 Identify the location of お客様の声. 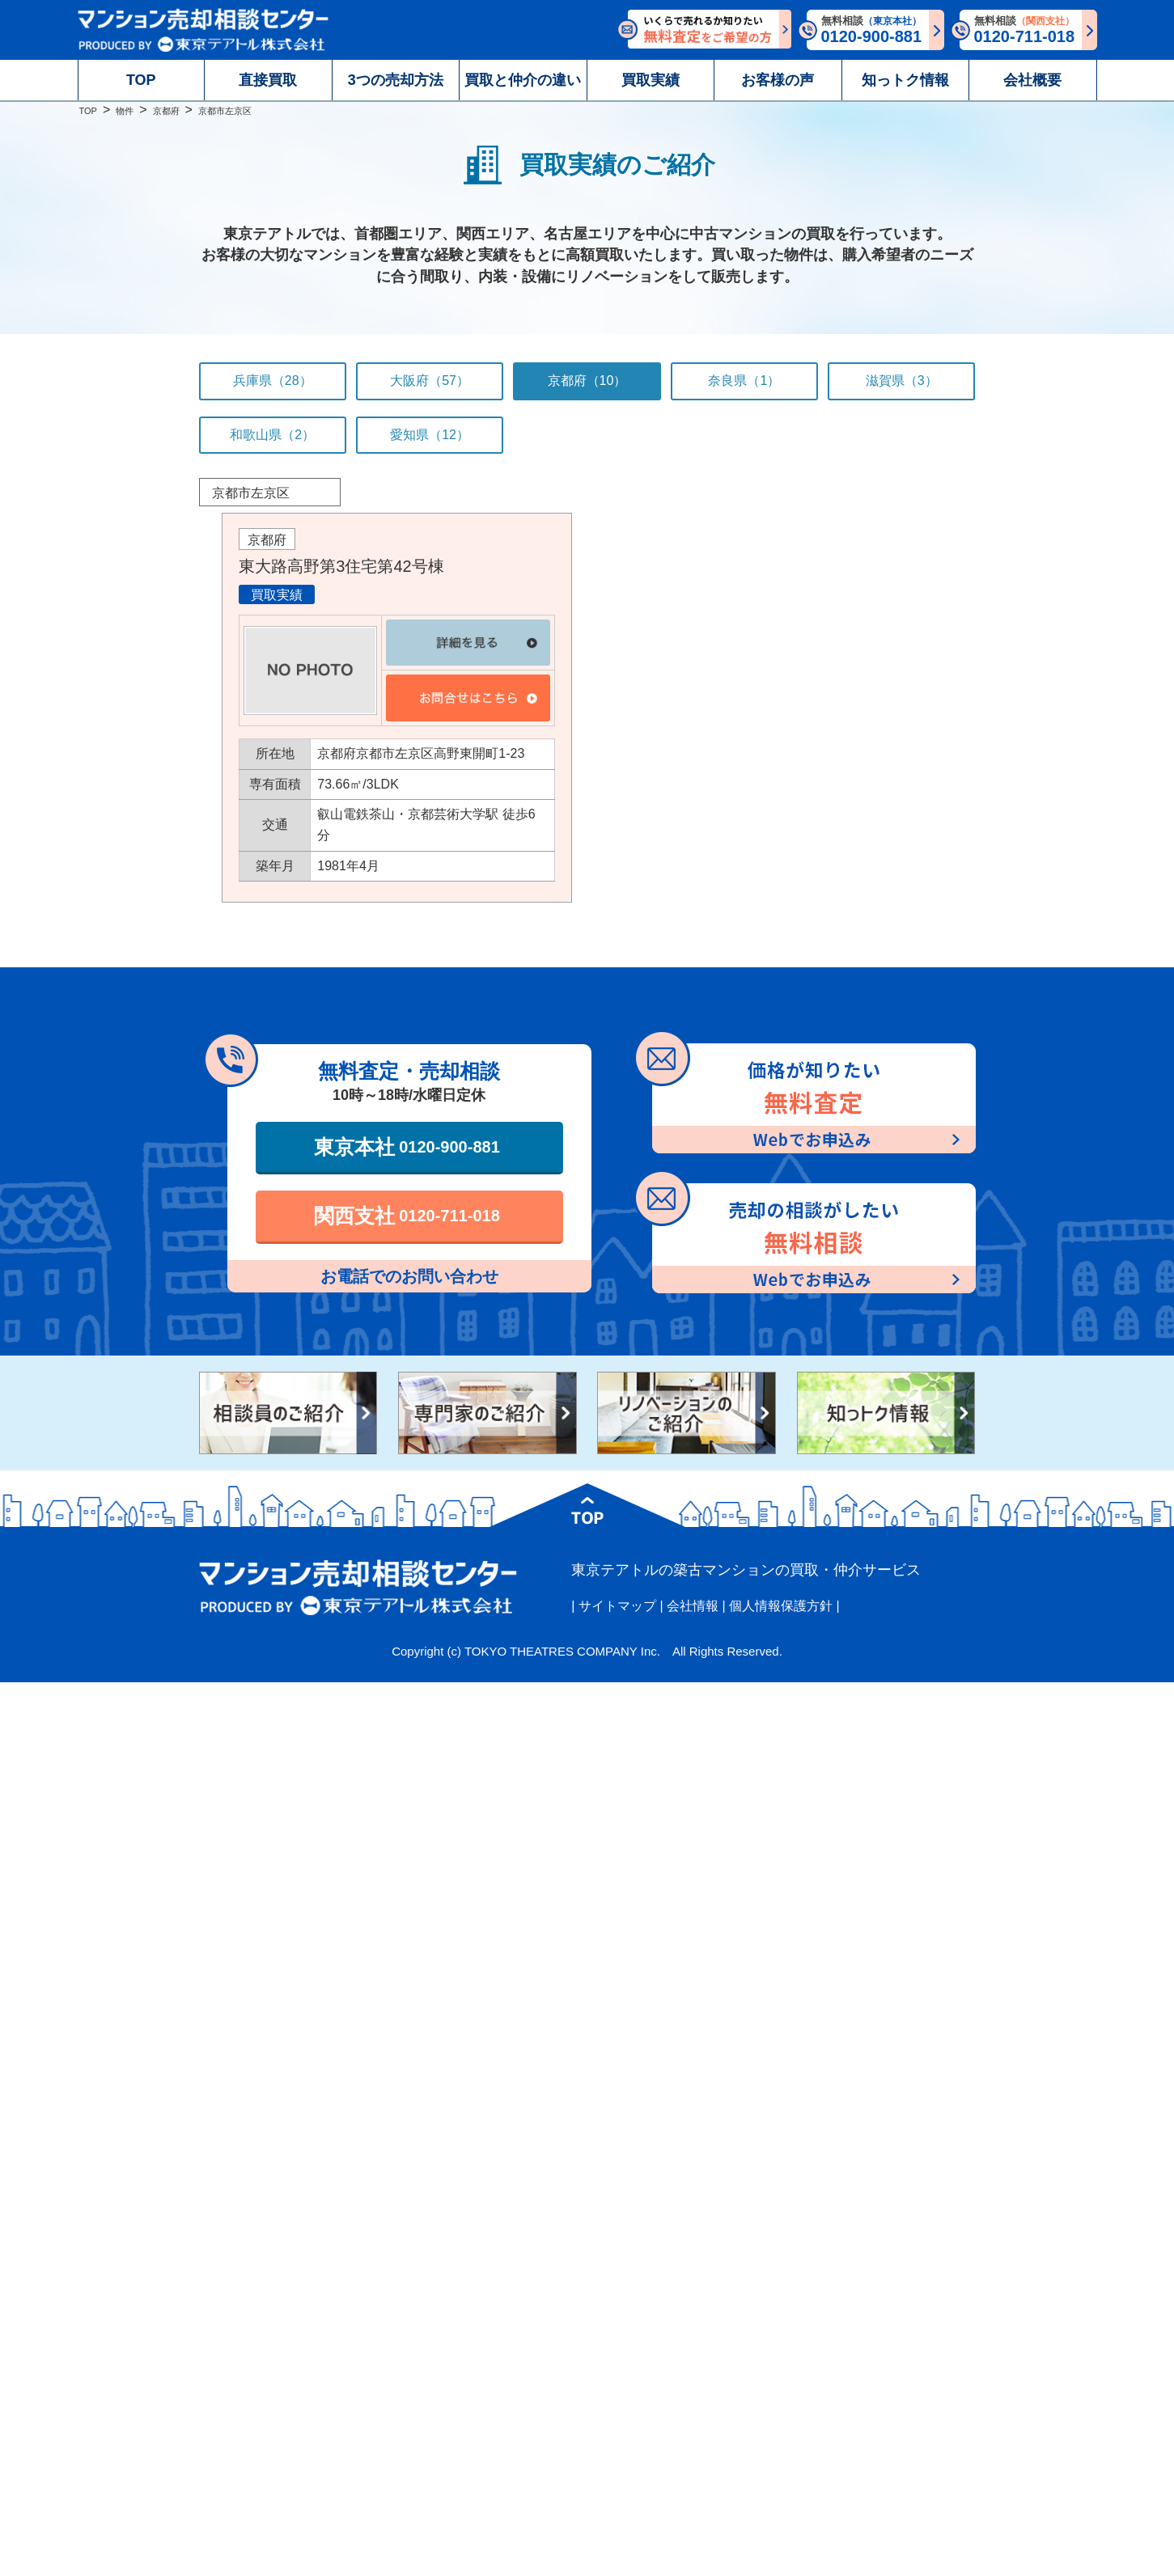
(777, 80).